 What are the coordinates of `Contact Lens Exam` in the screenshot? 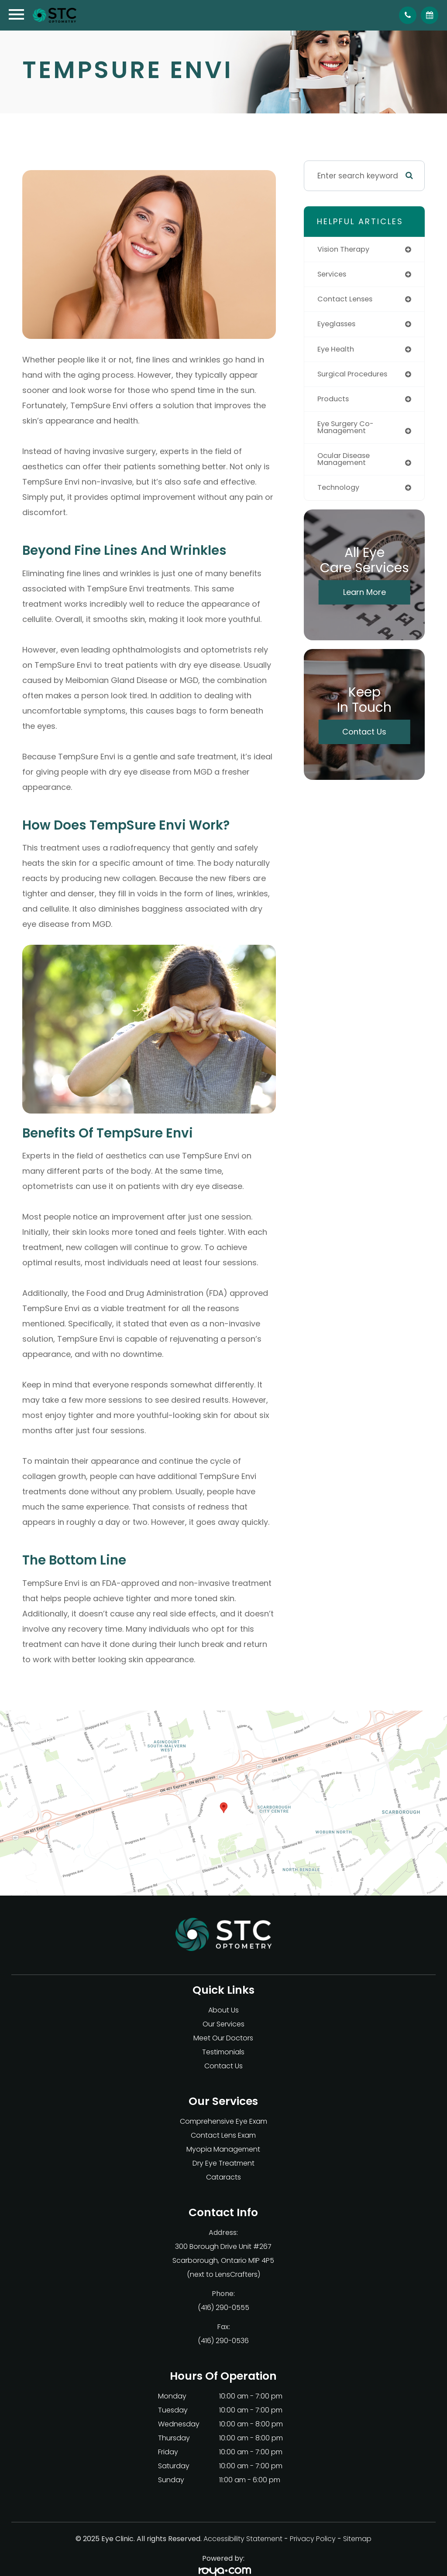 It's located at (223, 2135).